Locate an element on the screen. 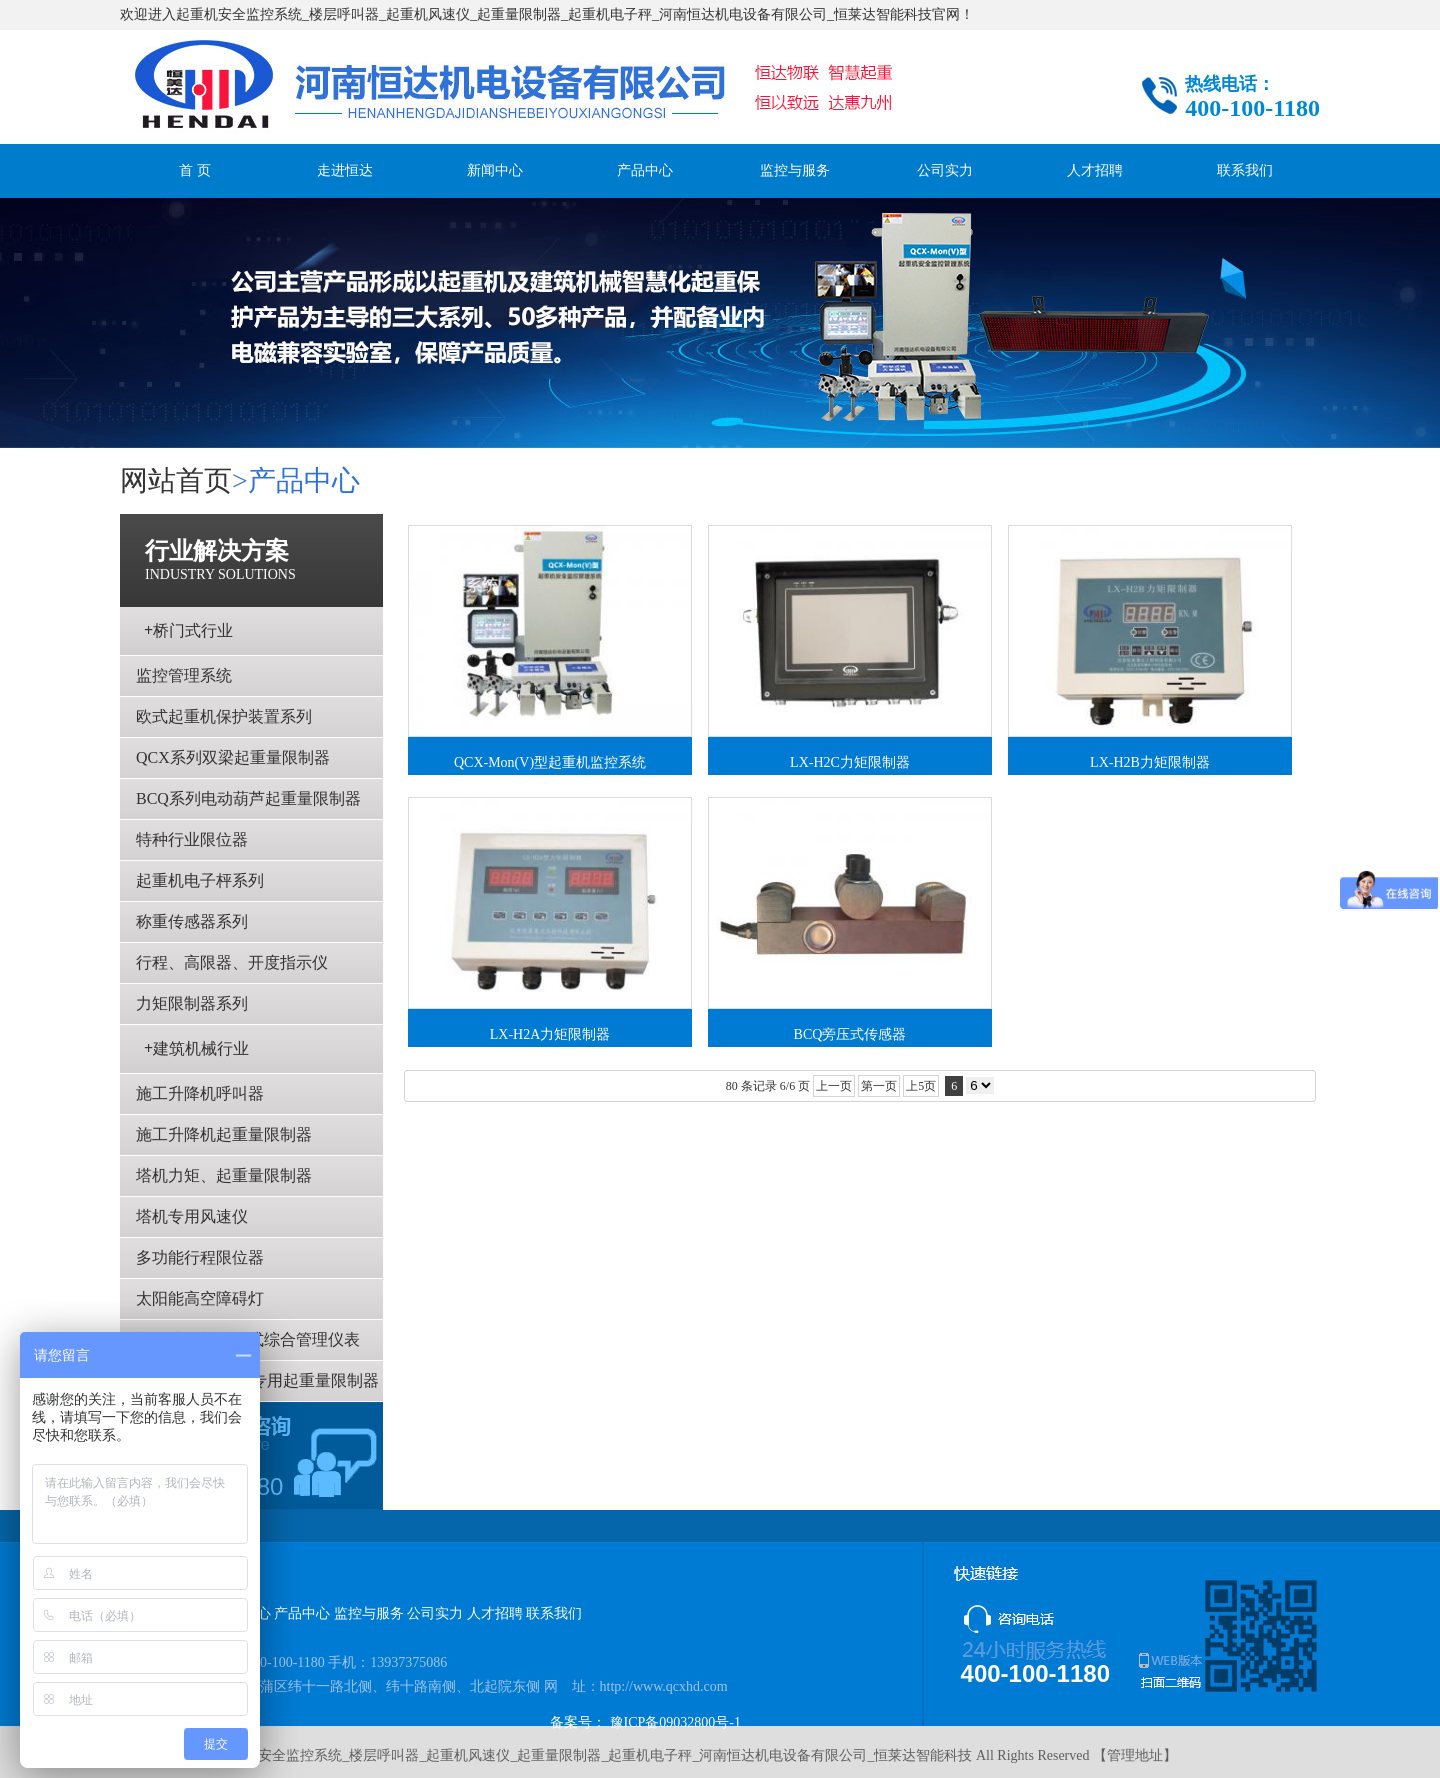 The image size is (1440, 1778). 起重机电子枰系列 is located at coordinates (200, 880).